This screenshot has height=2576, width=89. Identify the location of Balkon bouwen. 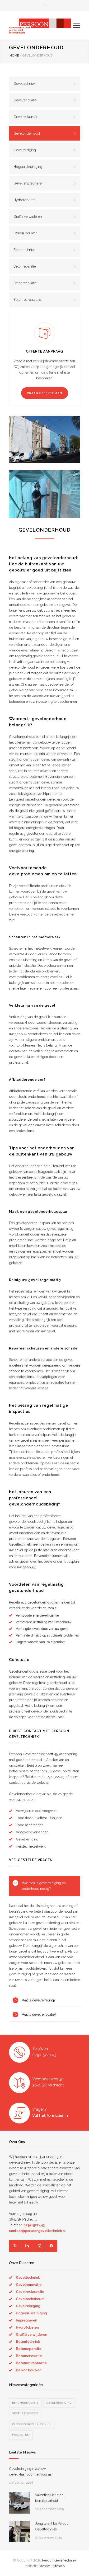
(25, 233).